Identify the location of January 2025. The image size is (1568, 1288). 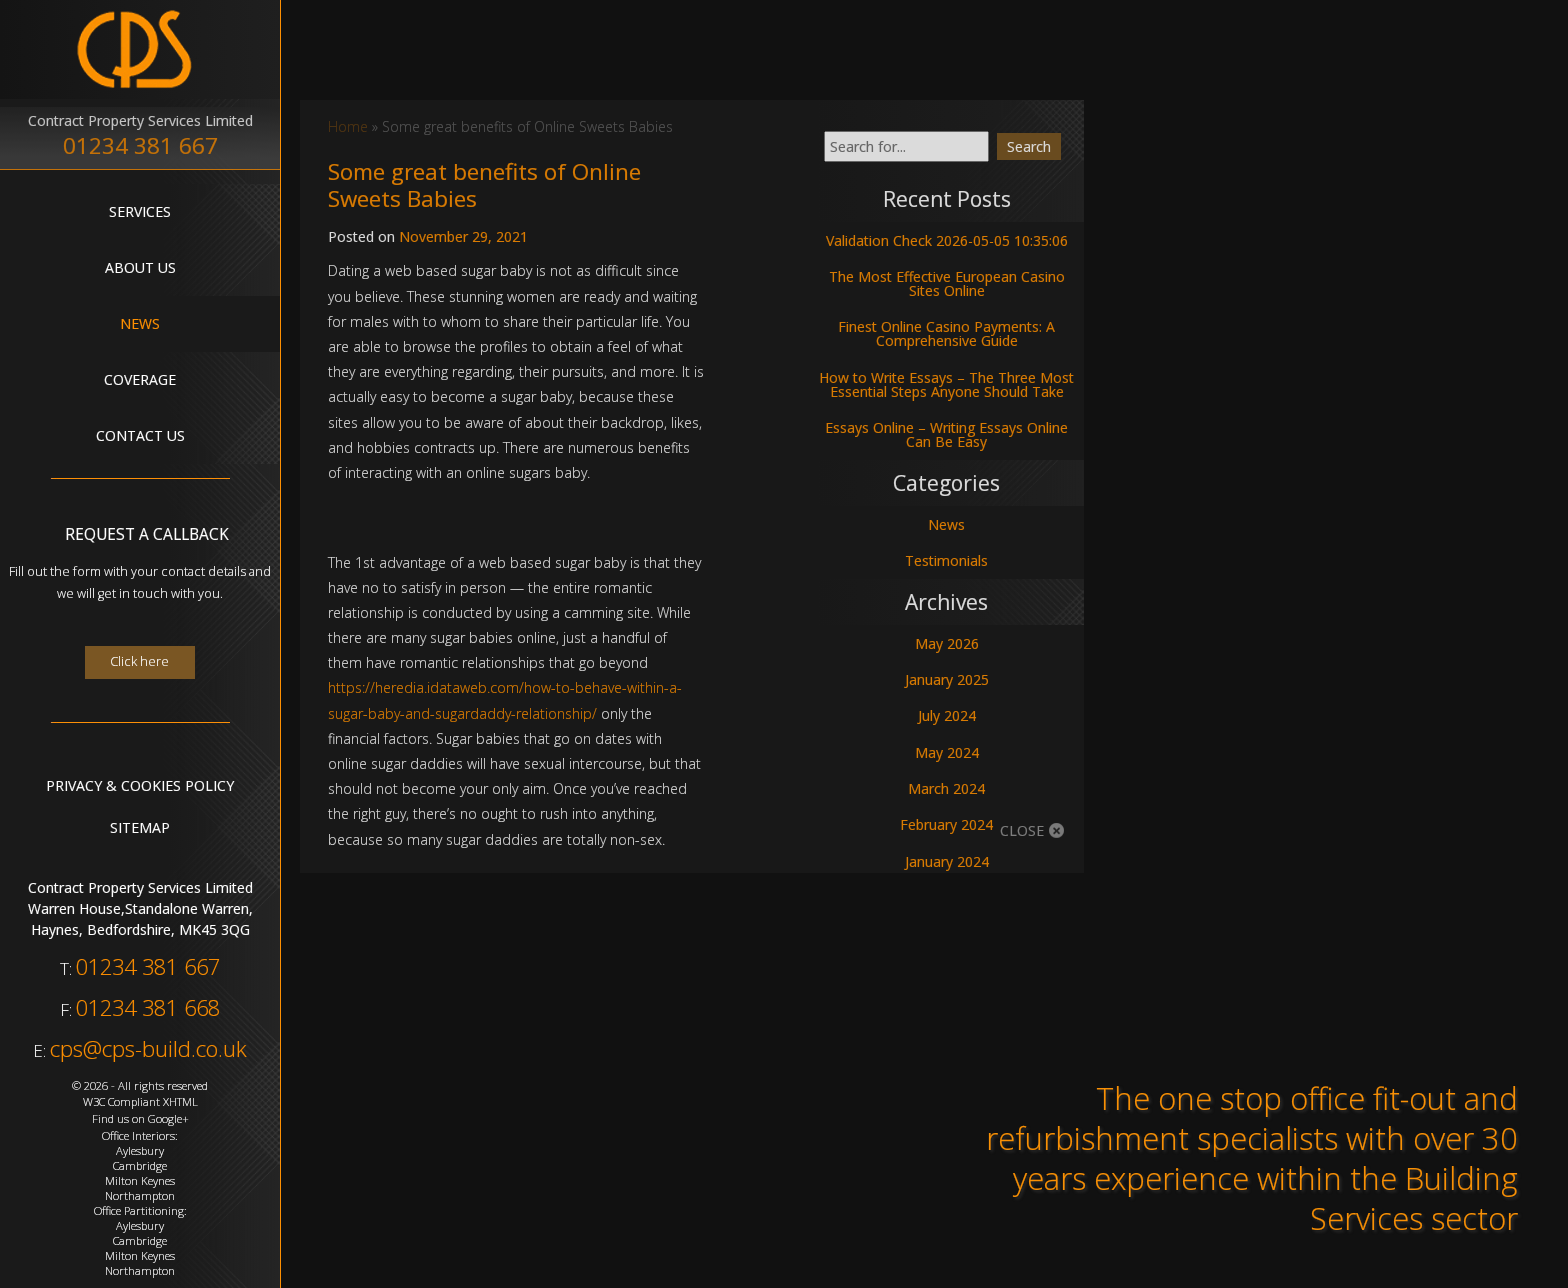
(947, 679).